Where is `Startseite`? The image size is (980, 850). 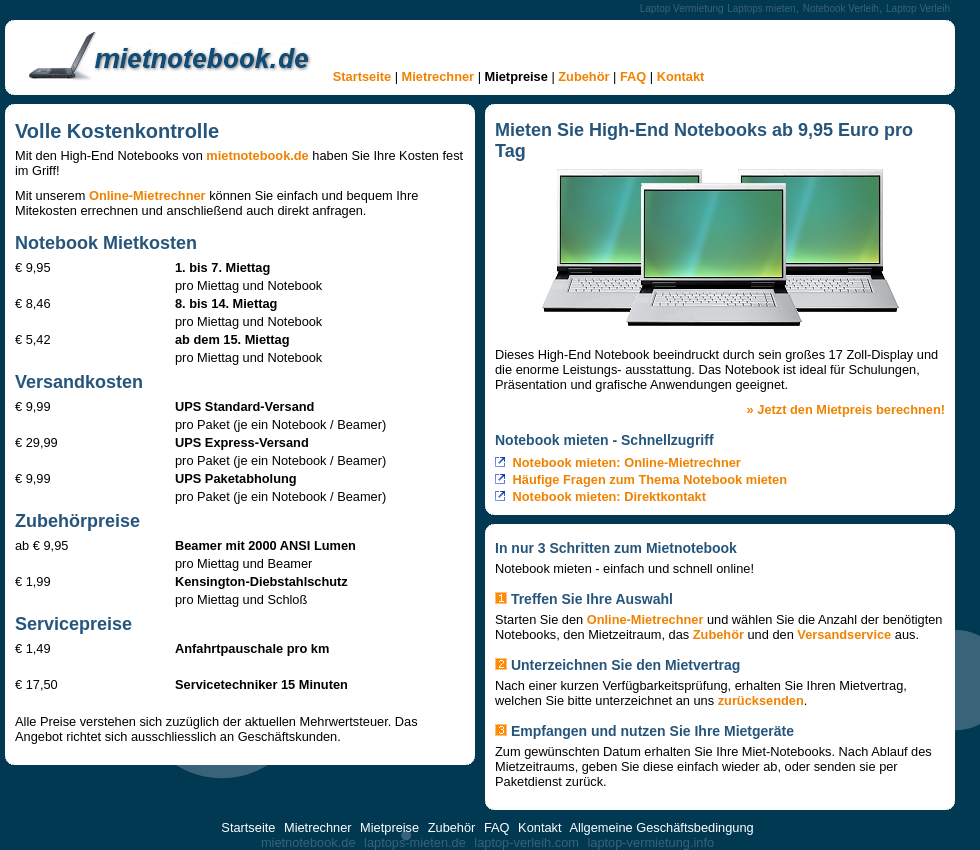
Startseite is located at coordinates (362, 76).